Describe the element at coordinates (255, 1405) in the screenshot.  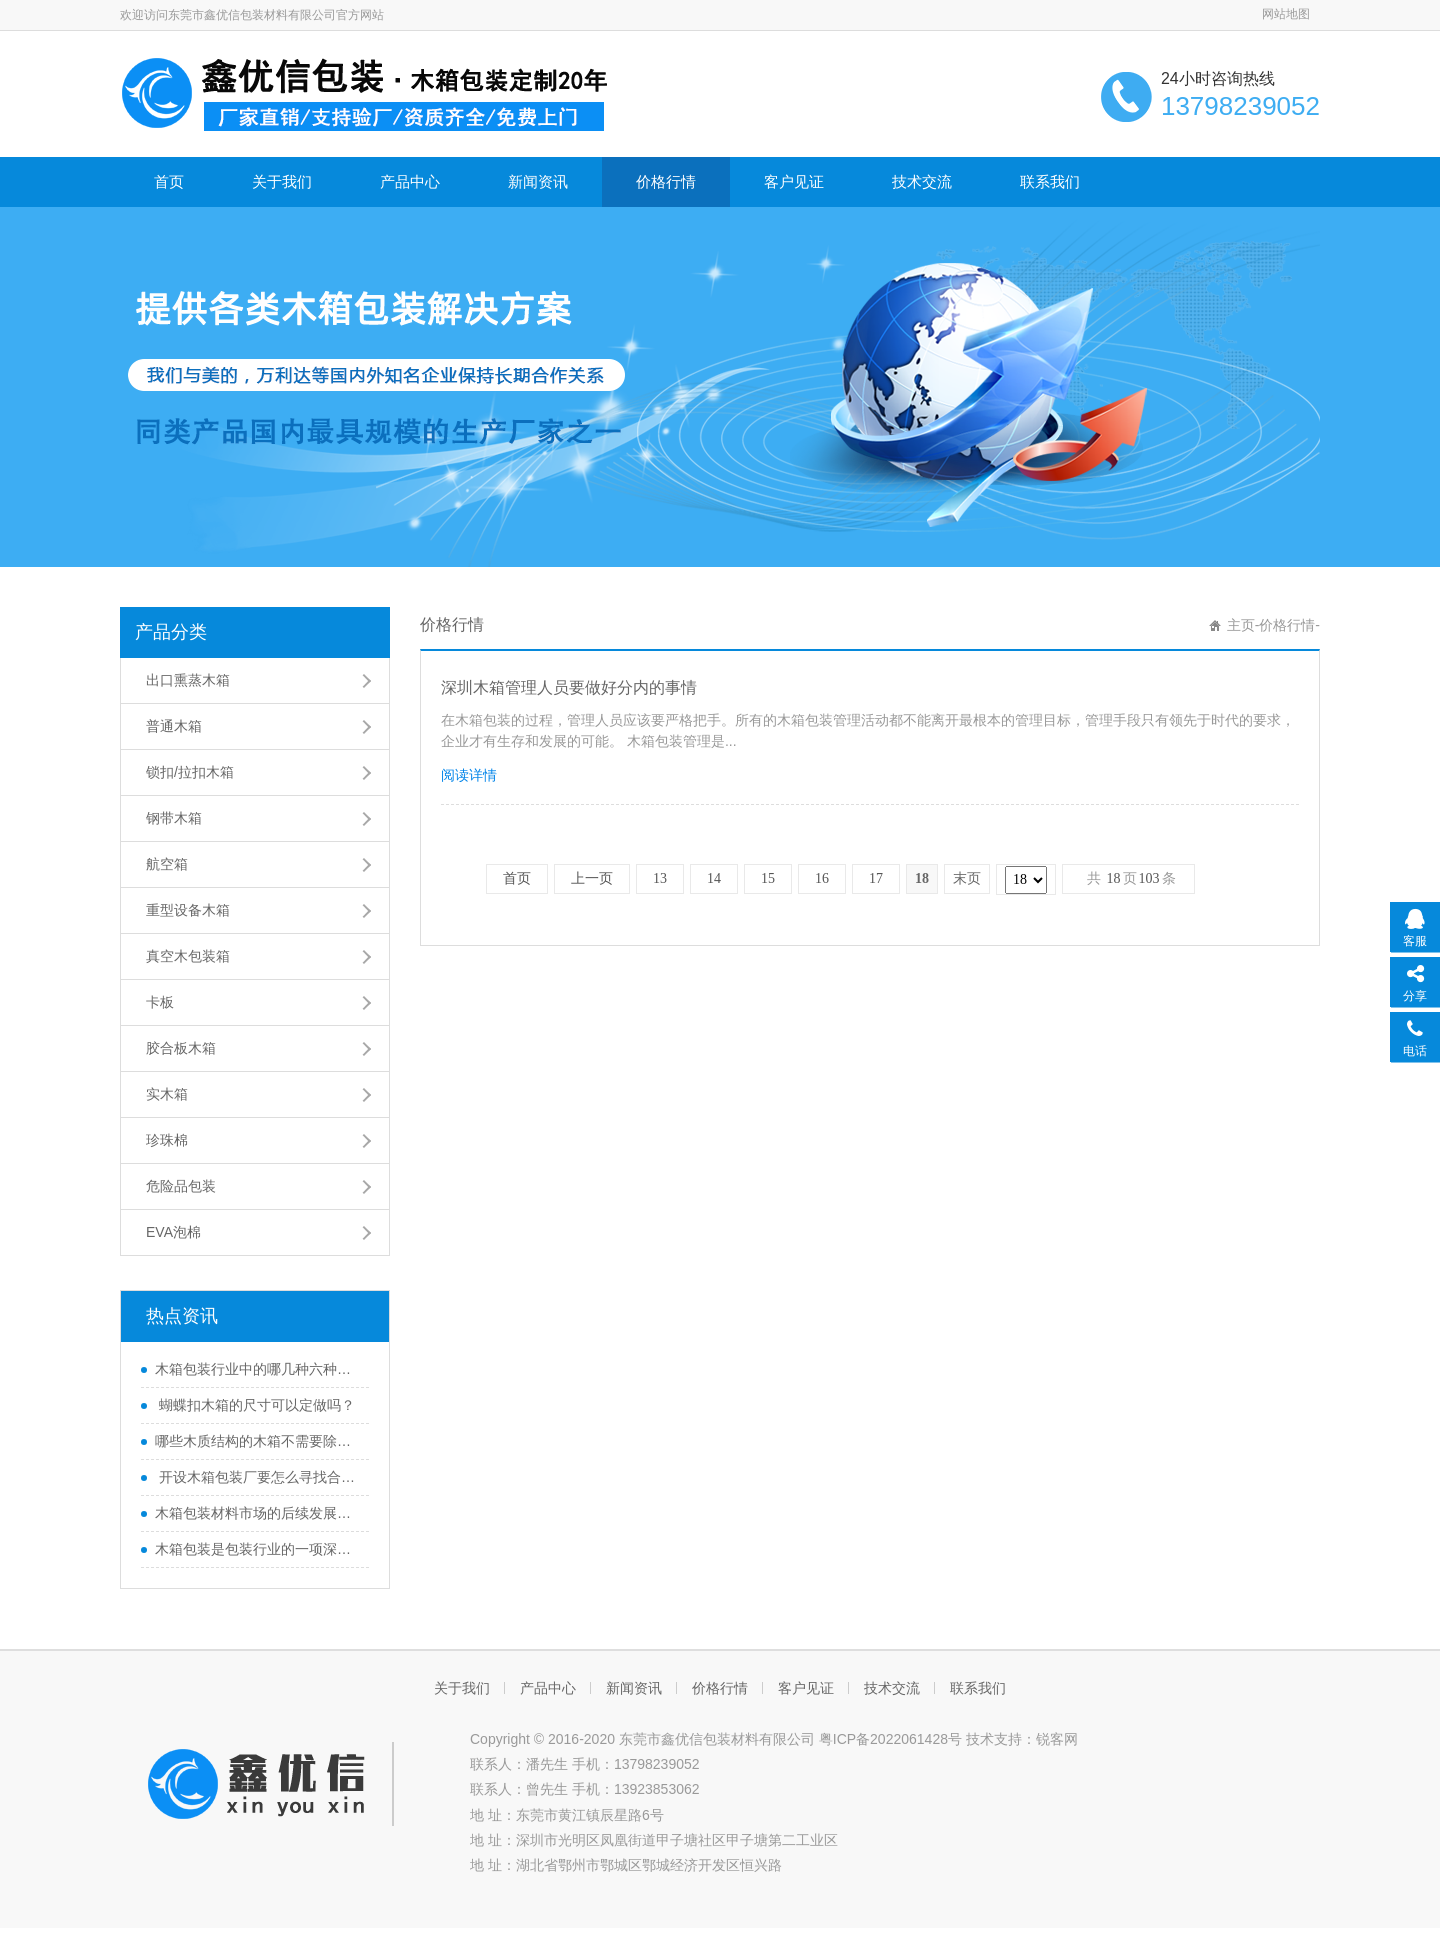
I see `蝴蝶扣木箱的尺寸可以定做吗？` at that location.